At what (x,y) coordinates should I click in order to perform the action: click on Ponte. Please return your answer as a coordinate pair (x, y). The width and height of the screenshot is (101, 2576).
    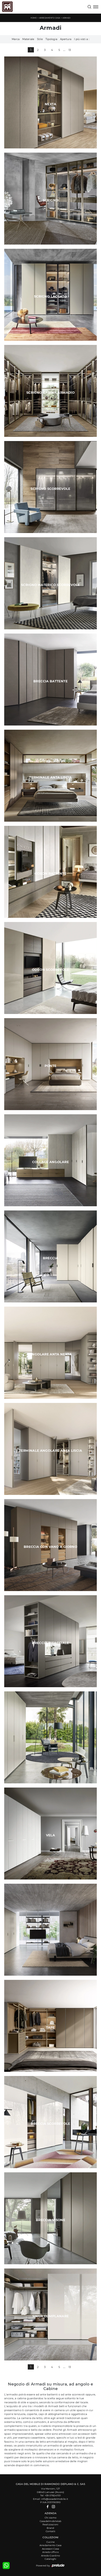
    Looking at the image, I should click on (51, 1066).